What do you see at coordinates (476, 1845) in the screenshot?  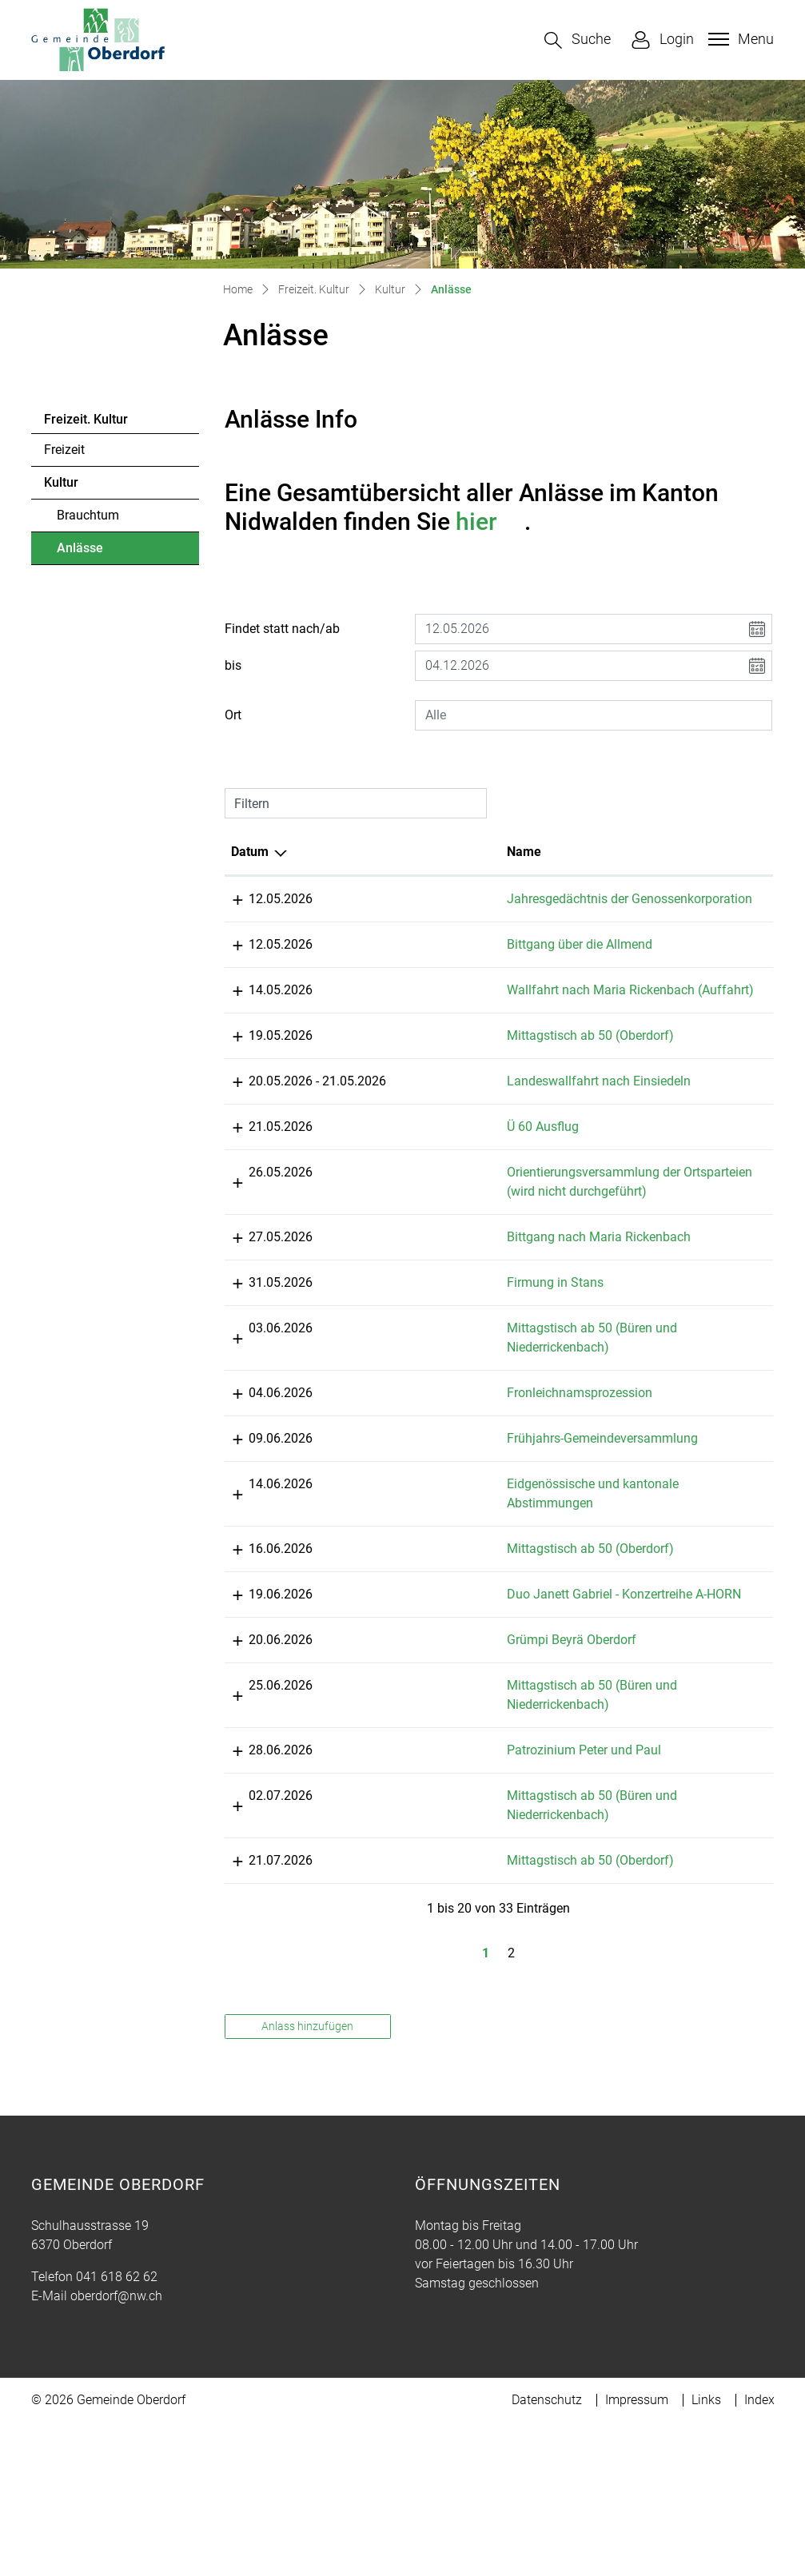 I see `Patrozinium Peter und Paul` at bounding box center [476, 1845].